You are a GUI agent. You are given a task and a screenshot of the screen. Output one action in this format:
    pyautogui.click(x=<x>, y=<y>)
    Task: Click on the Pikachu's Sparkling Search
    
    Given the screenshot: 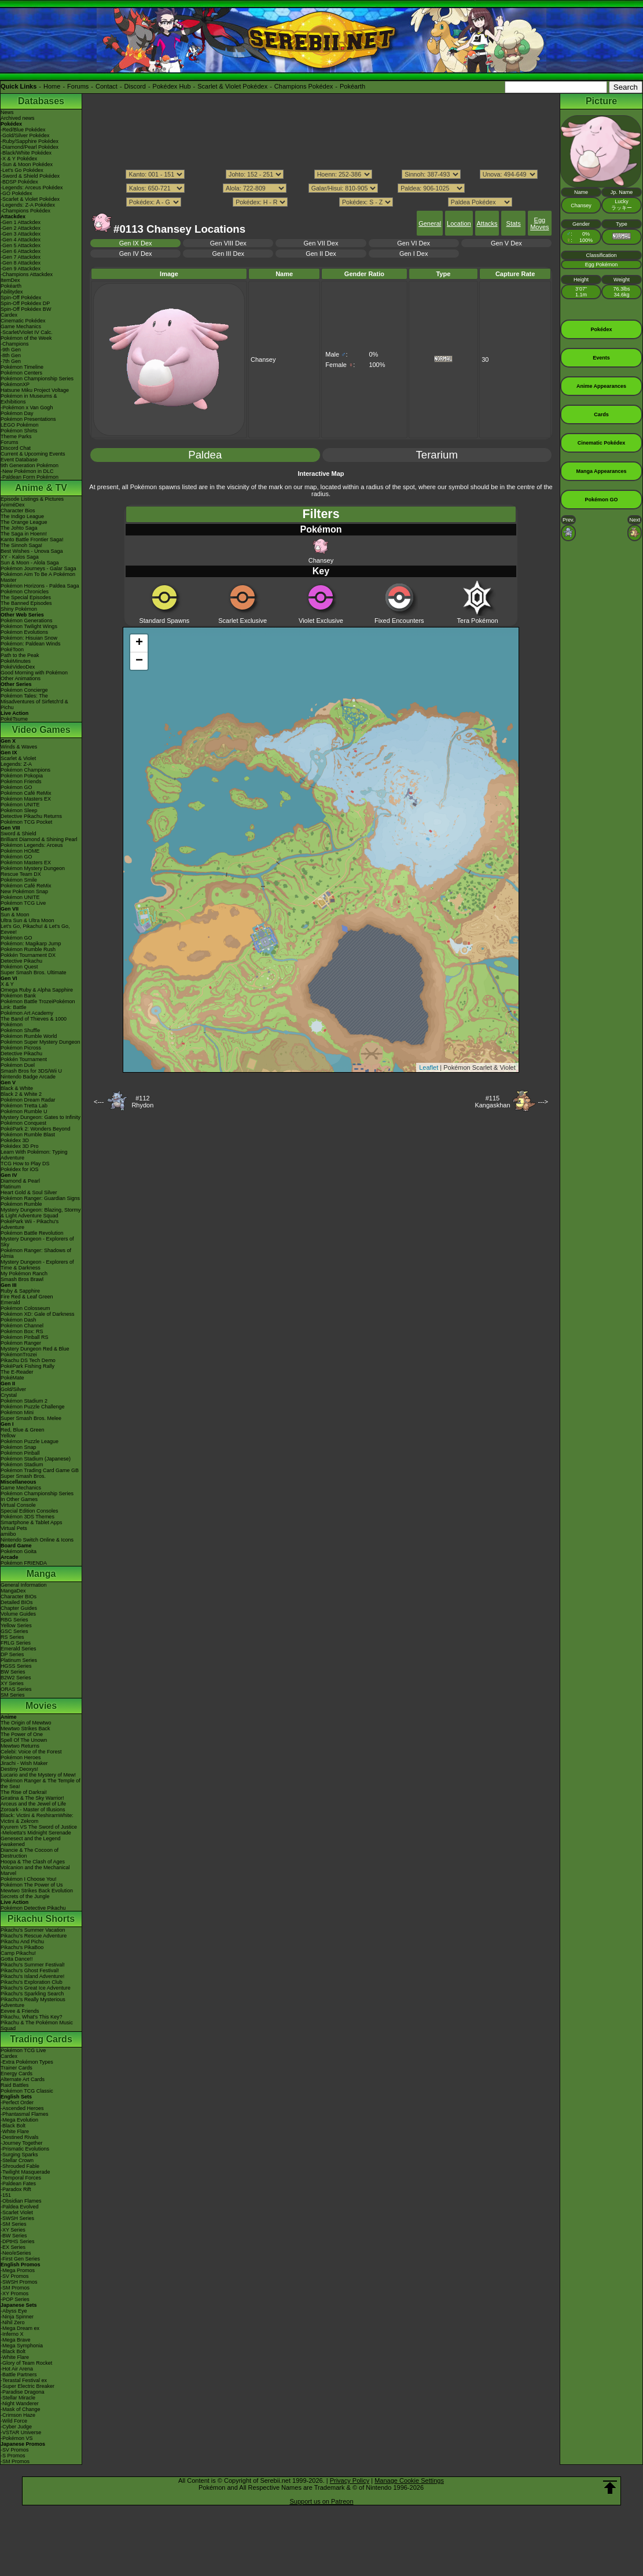 What is the action you would take?
    pyautogui.click(x=32, y=1994)
    